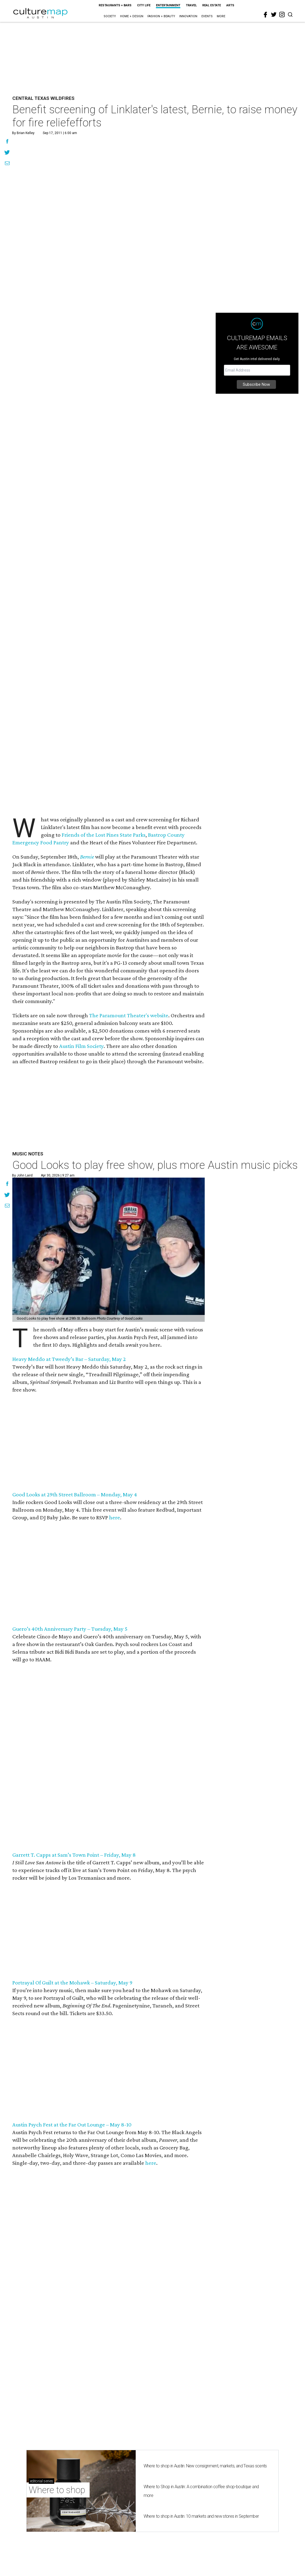 The height and width of the screenshot is (2576, 305). Describe the element at coordinates (221, 16) in the screenshot. I see `More` at that location.